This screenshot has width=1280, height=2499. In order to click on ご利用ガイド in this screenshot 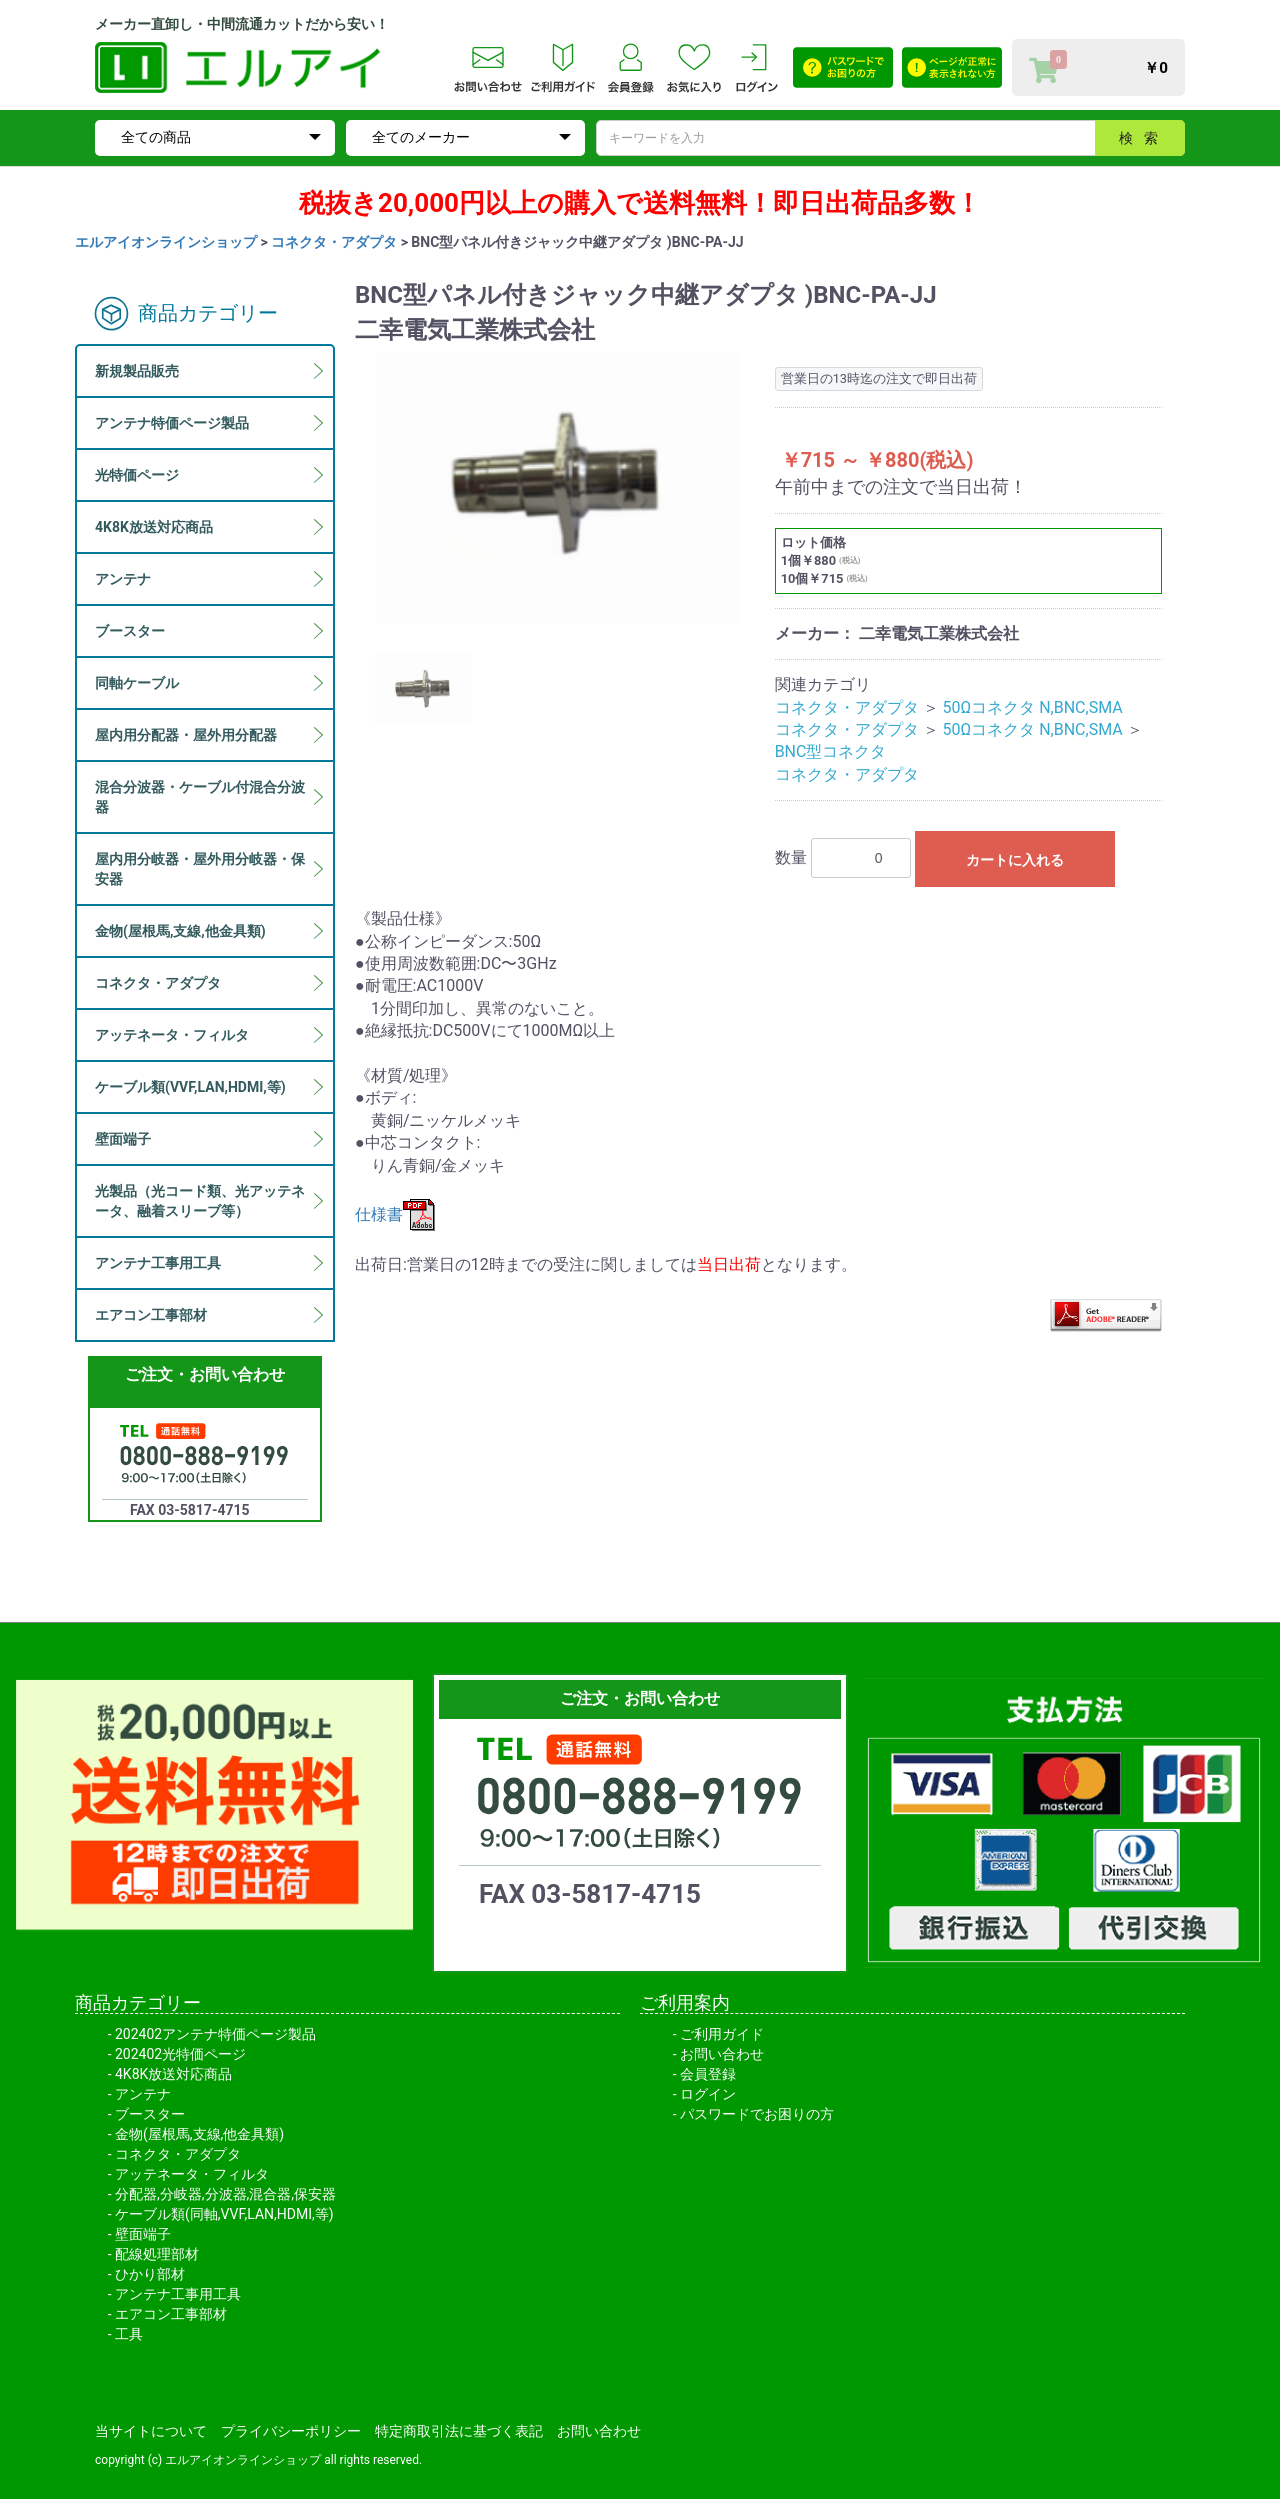, I will do `click(722, 2034)`.